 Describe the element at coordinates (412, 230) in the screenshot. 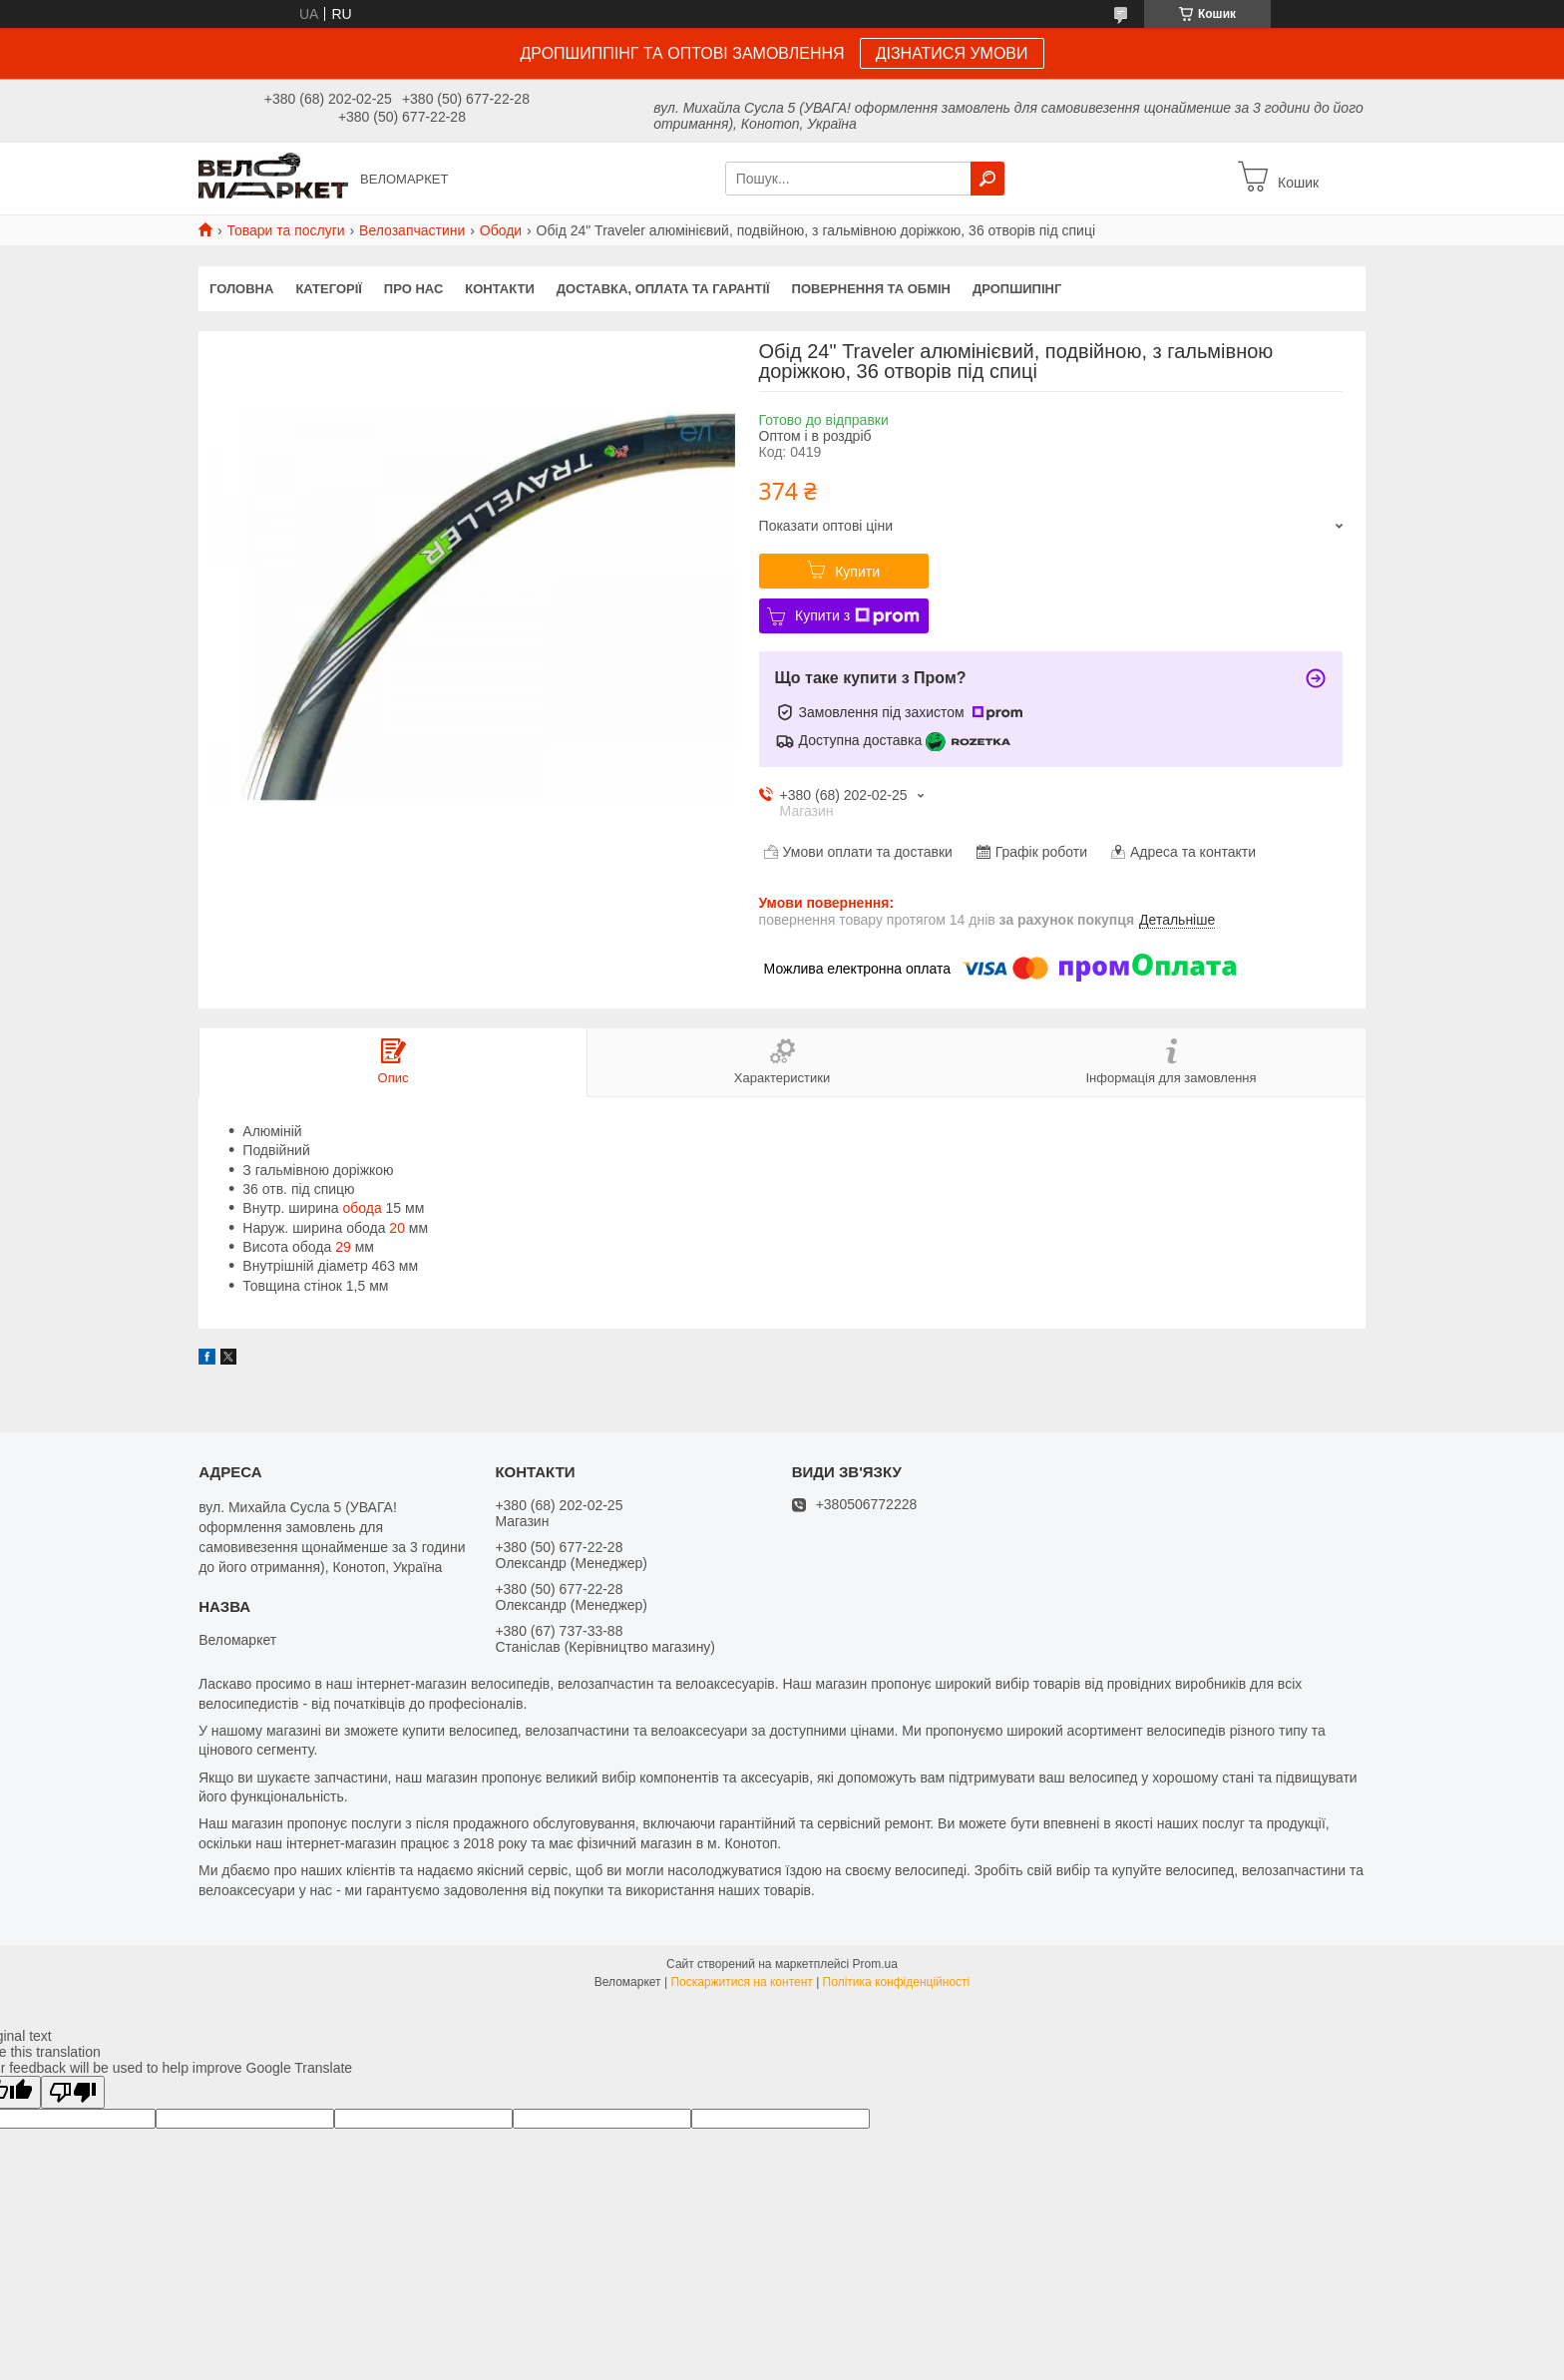

I see `Велозапчастини` at that location.